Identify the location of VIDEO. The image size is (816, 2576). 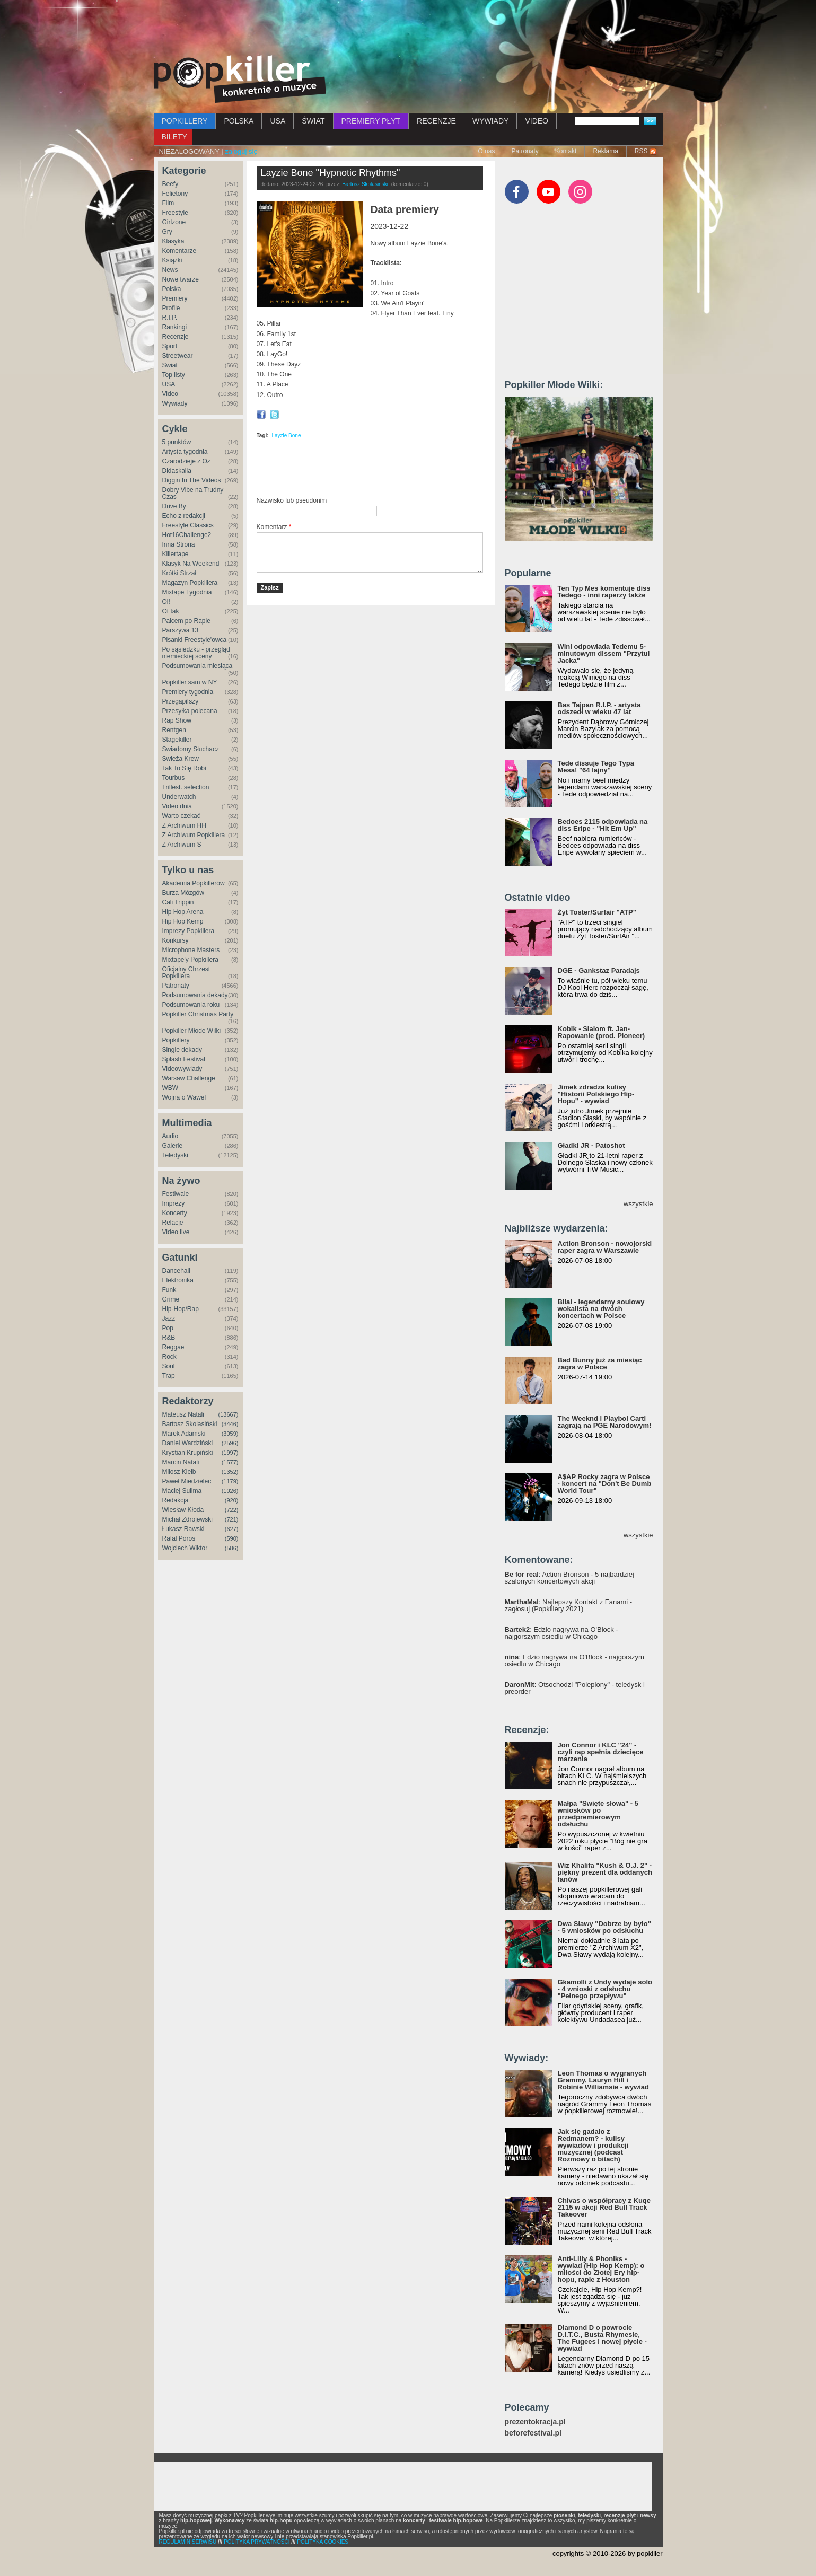
(536, 121).